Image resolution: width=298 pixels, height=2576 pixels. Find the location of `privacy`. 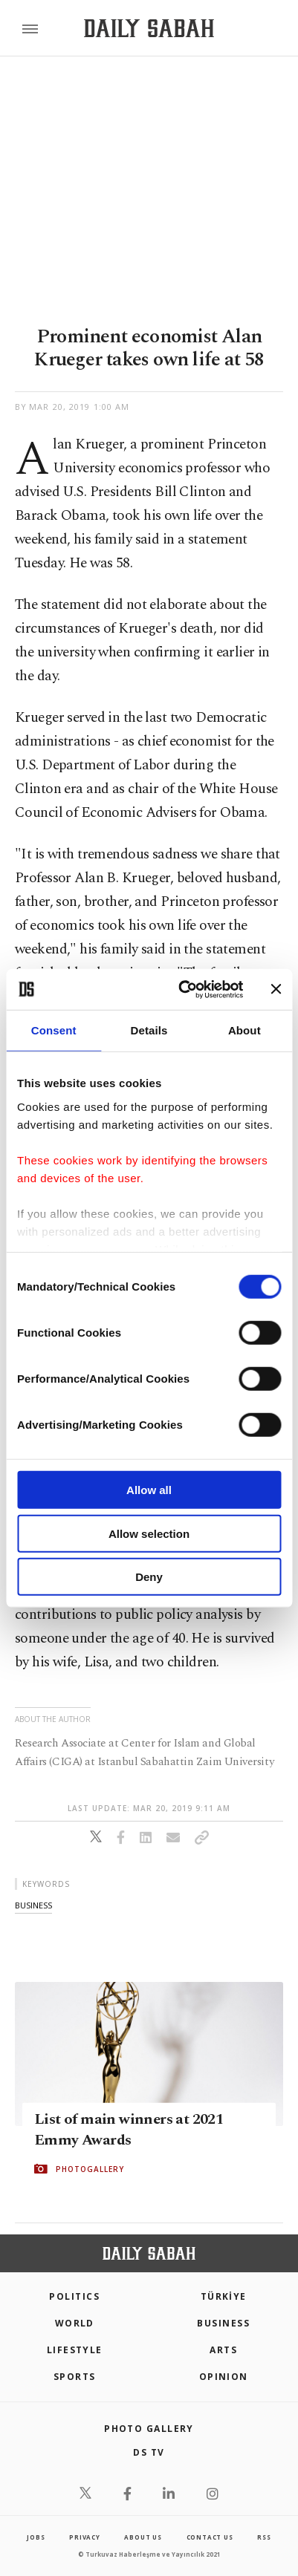

privacy is located at coordinates (84, 2537).